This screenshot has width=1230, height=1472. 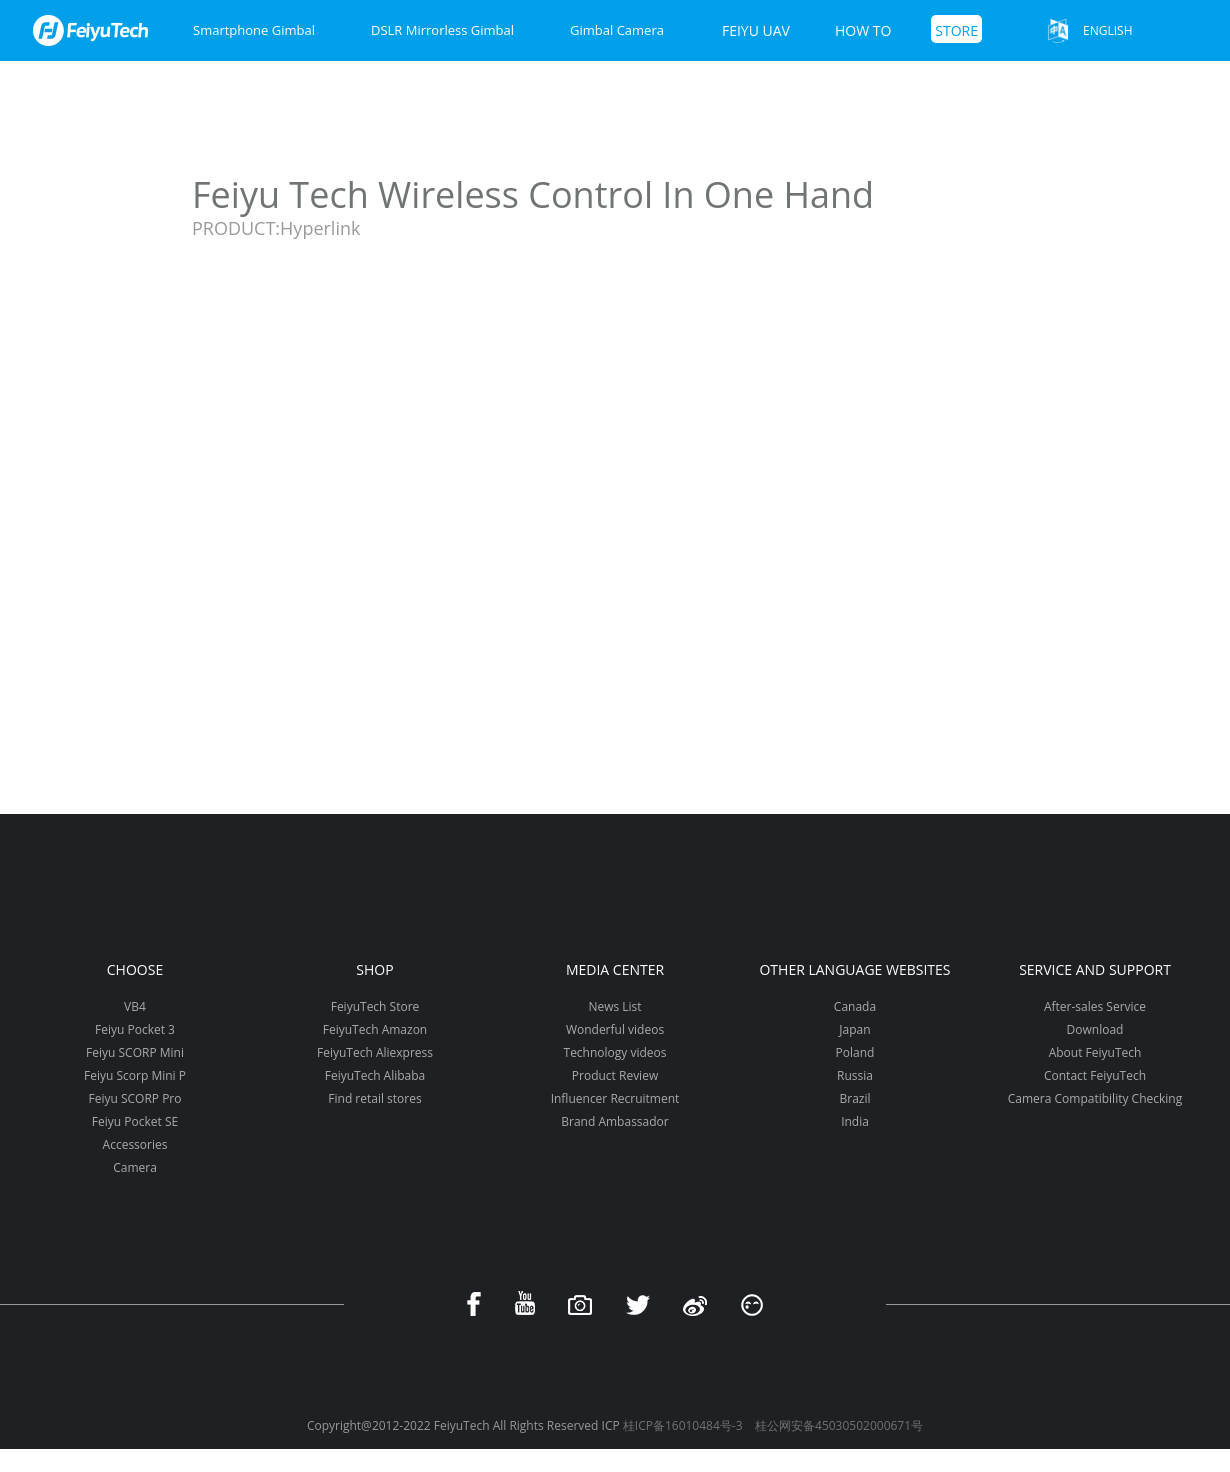 What do you see at coordinates (375, 1006) in the screenshot?
I see `FeiyuTech Store` at bounding box center [375, 1006].